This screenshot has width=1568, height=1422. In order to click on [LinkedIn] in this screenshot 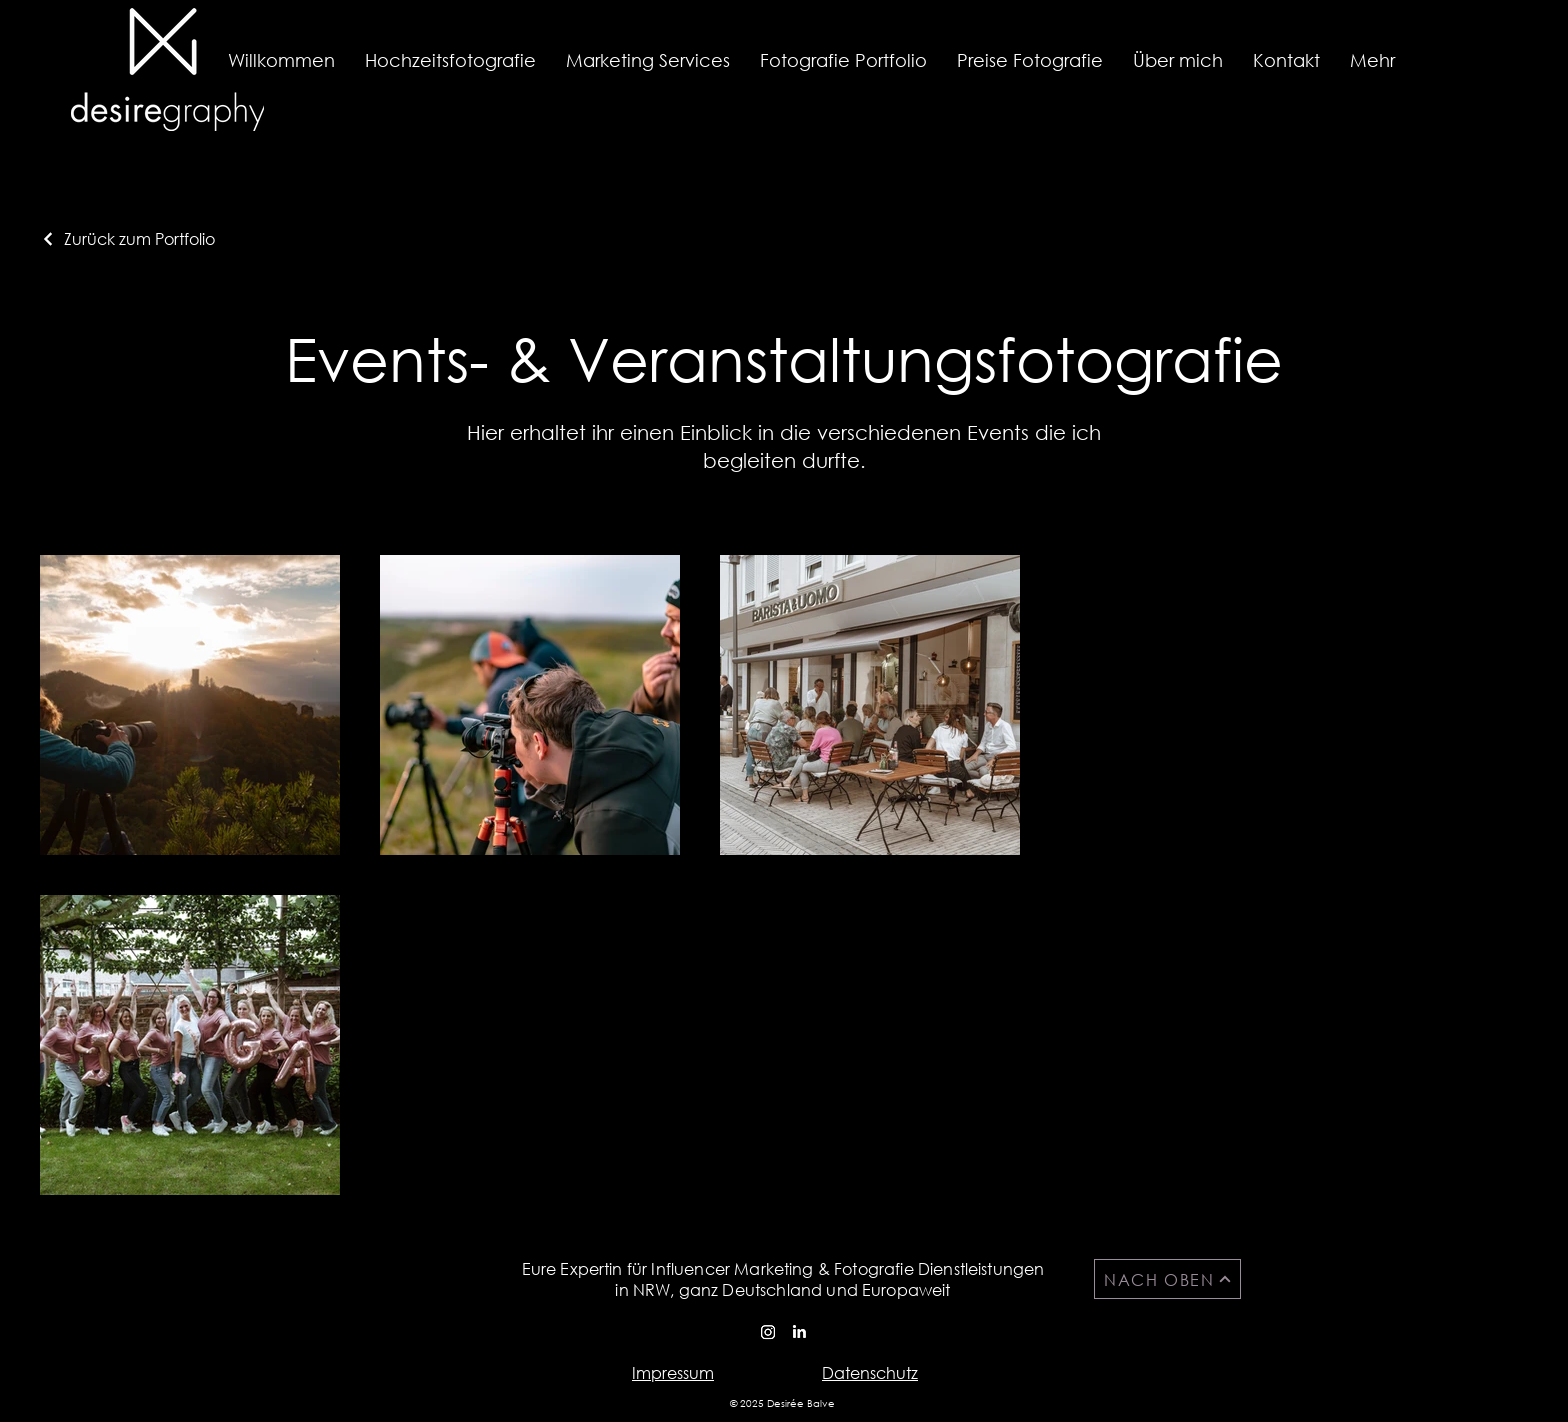, I will do `click(799, 1332)`.